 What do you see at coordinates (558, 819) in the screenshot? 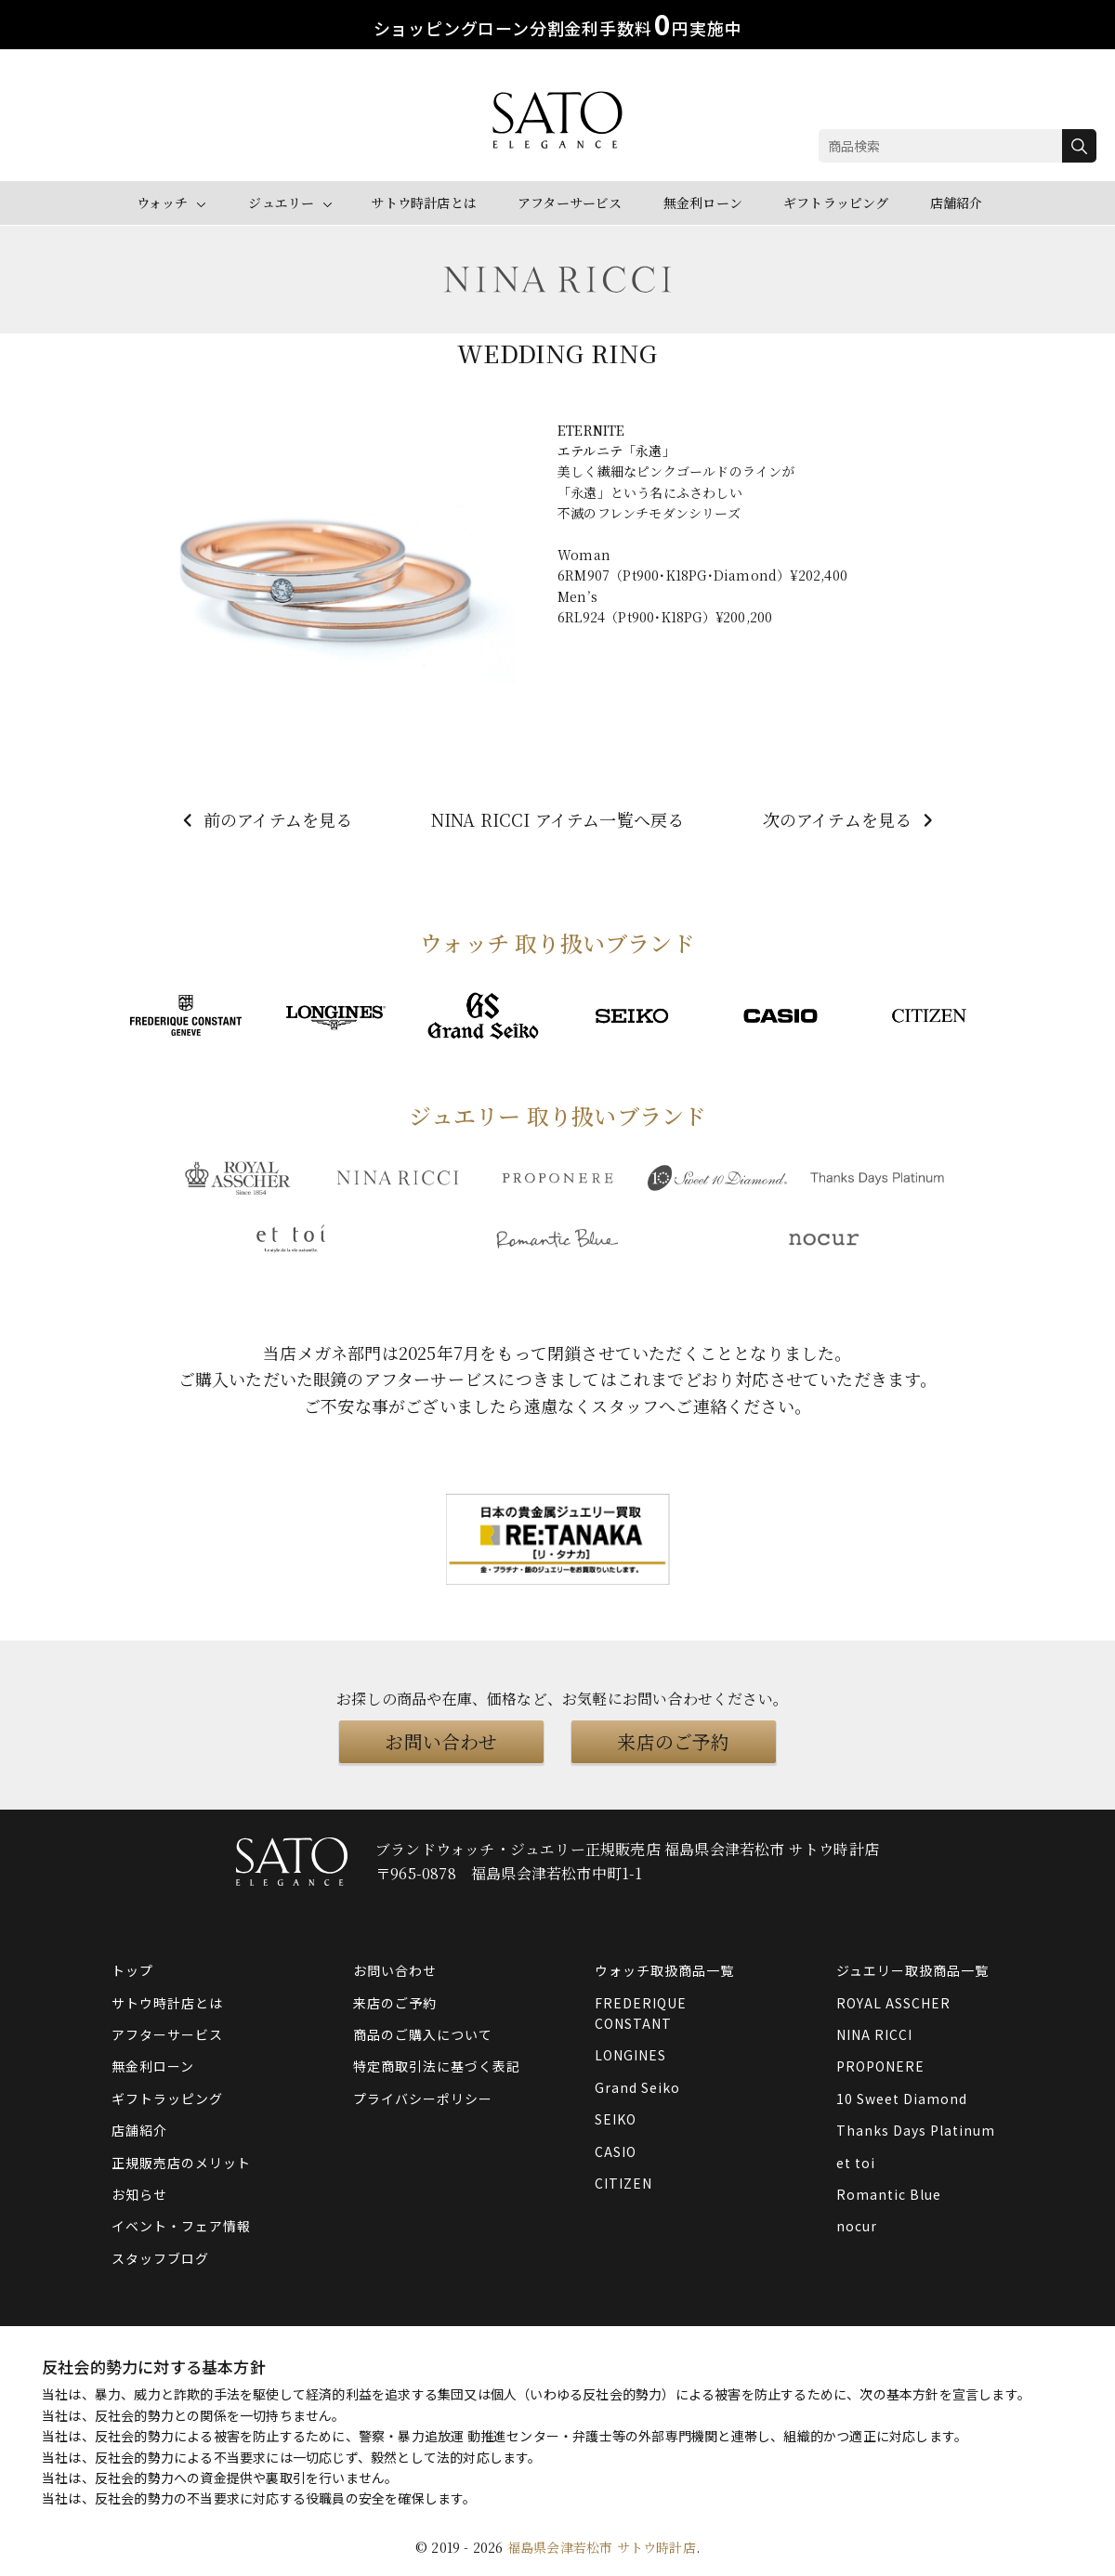
I see `NINA RICCI アイテム一覧へ戻る` at bounding box center [558, 819].